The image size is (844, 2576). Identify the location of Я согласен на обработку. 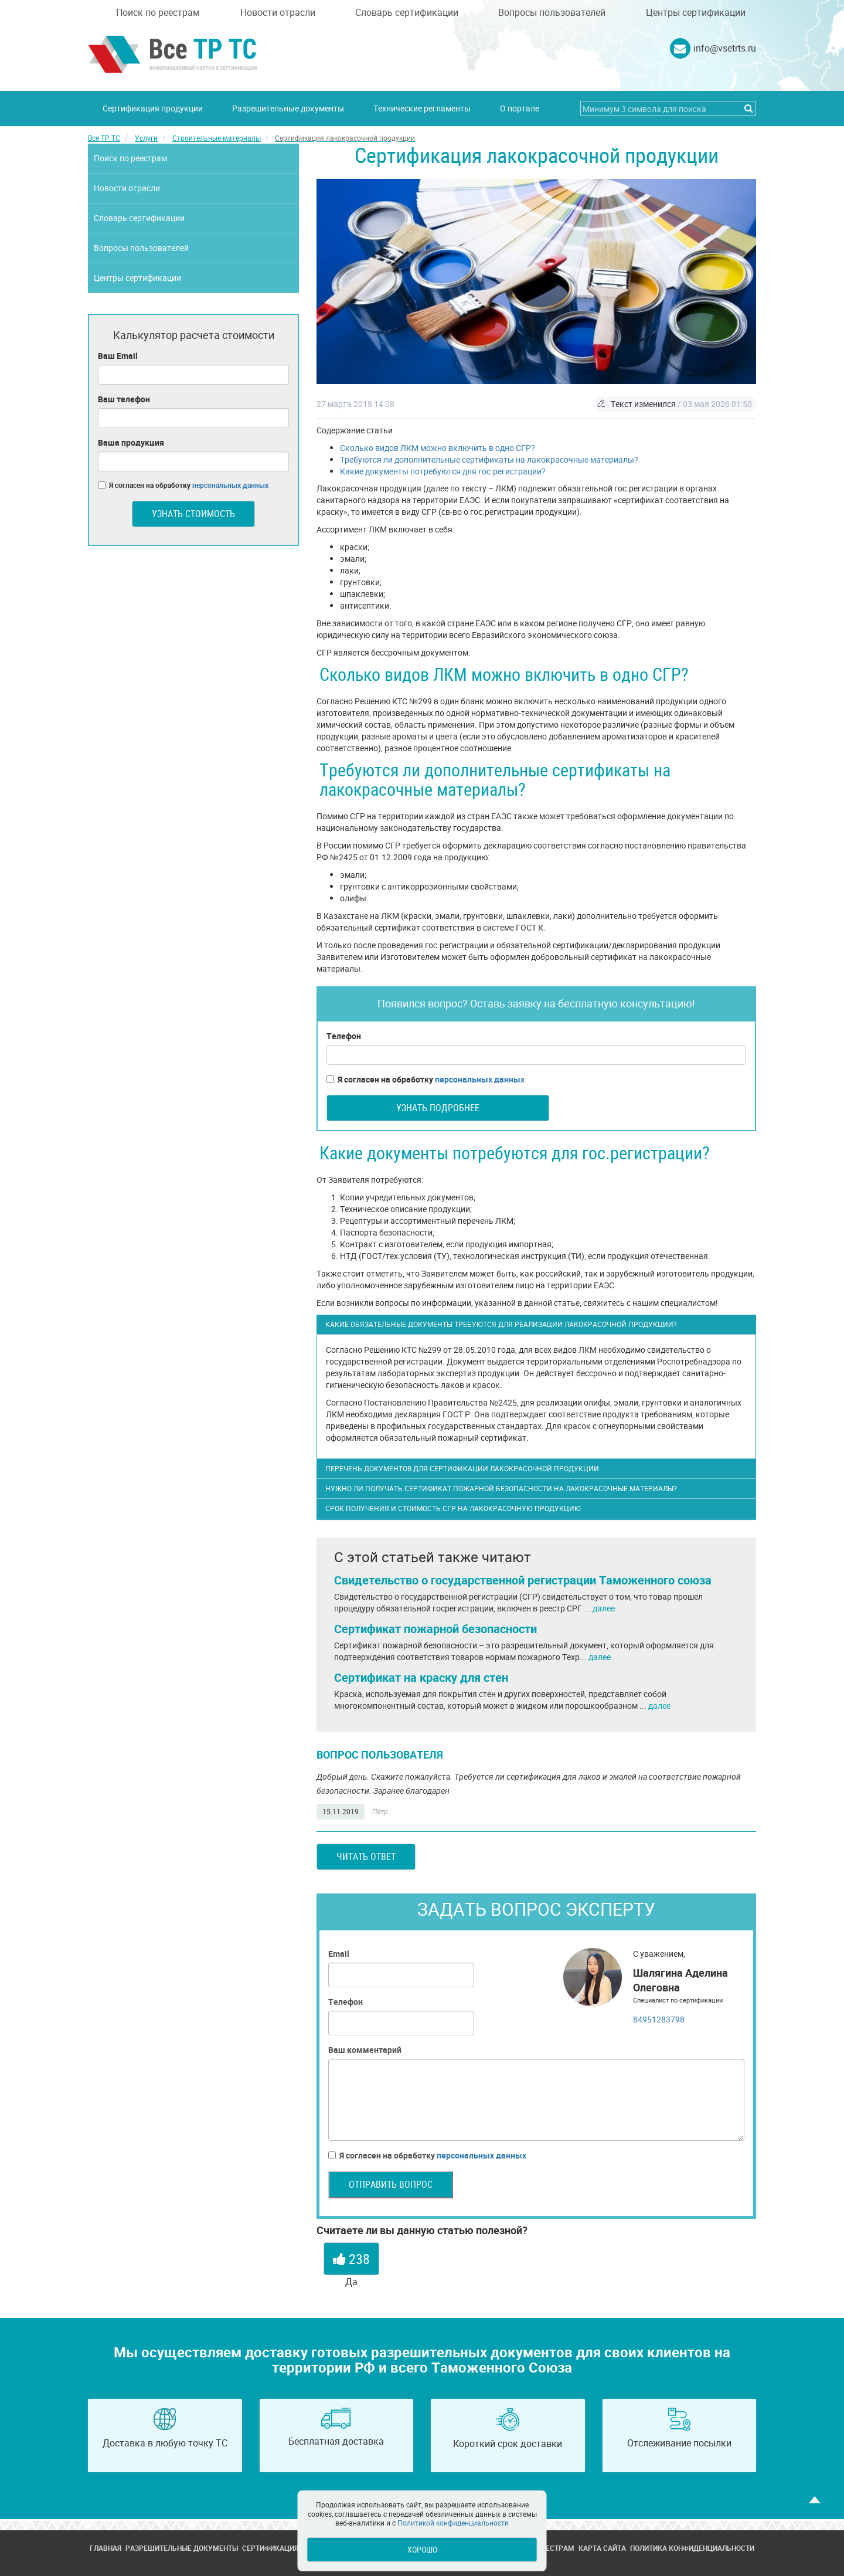
(425, 1079).